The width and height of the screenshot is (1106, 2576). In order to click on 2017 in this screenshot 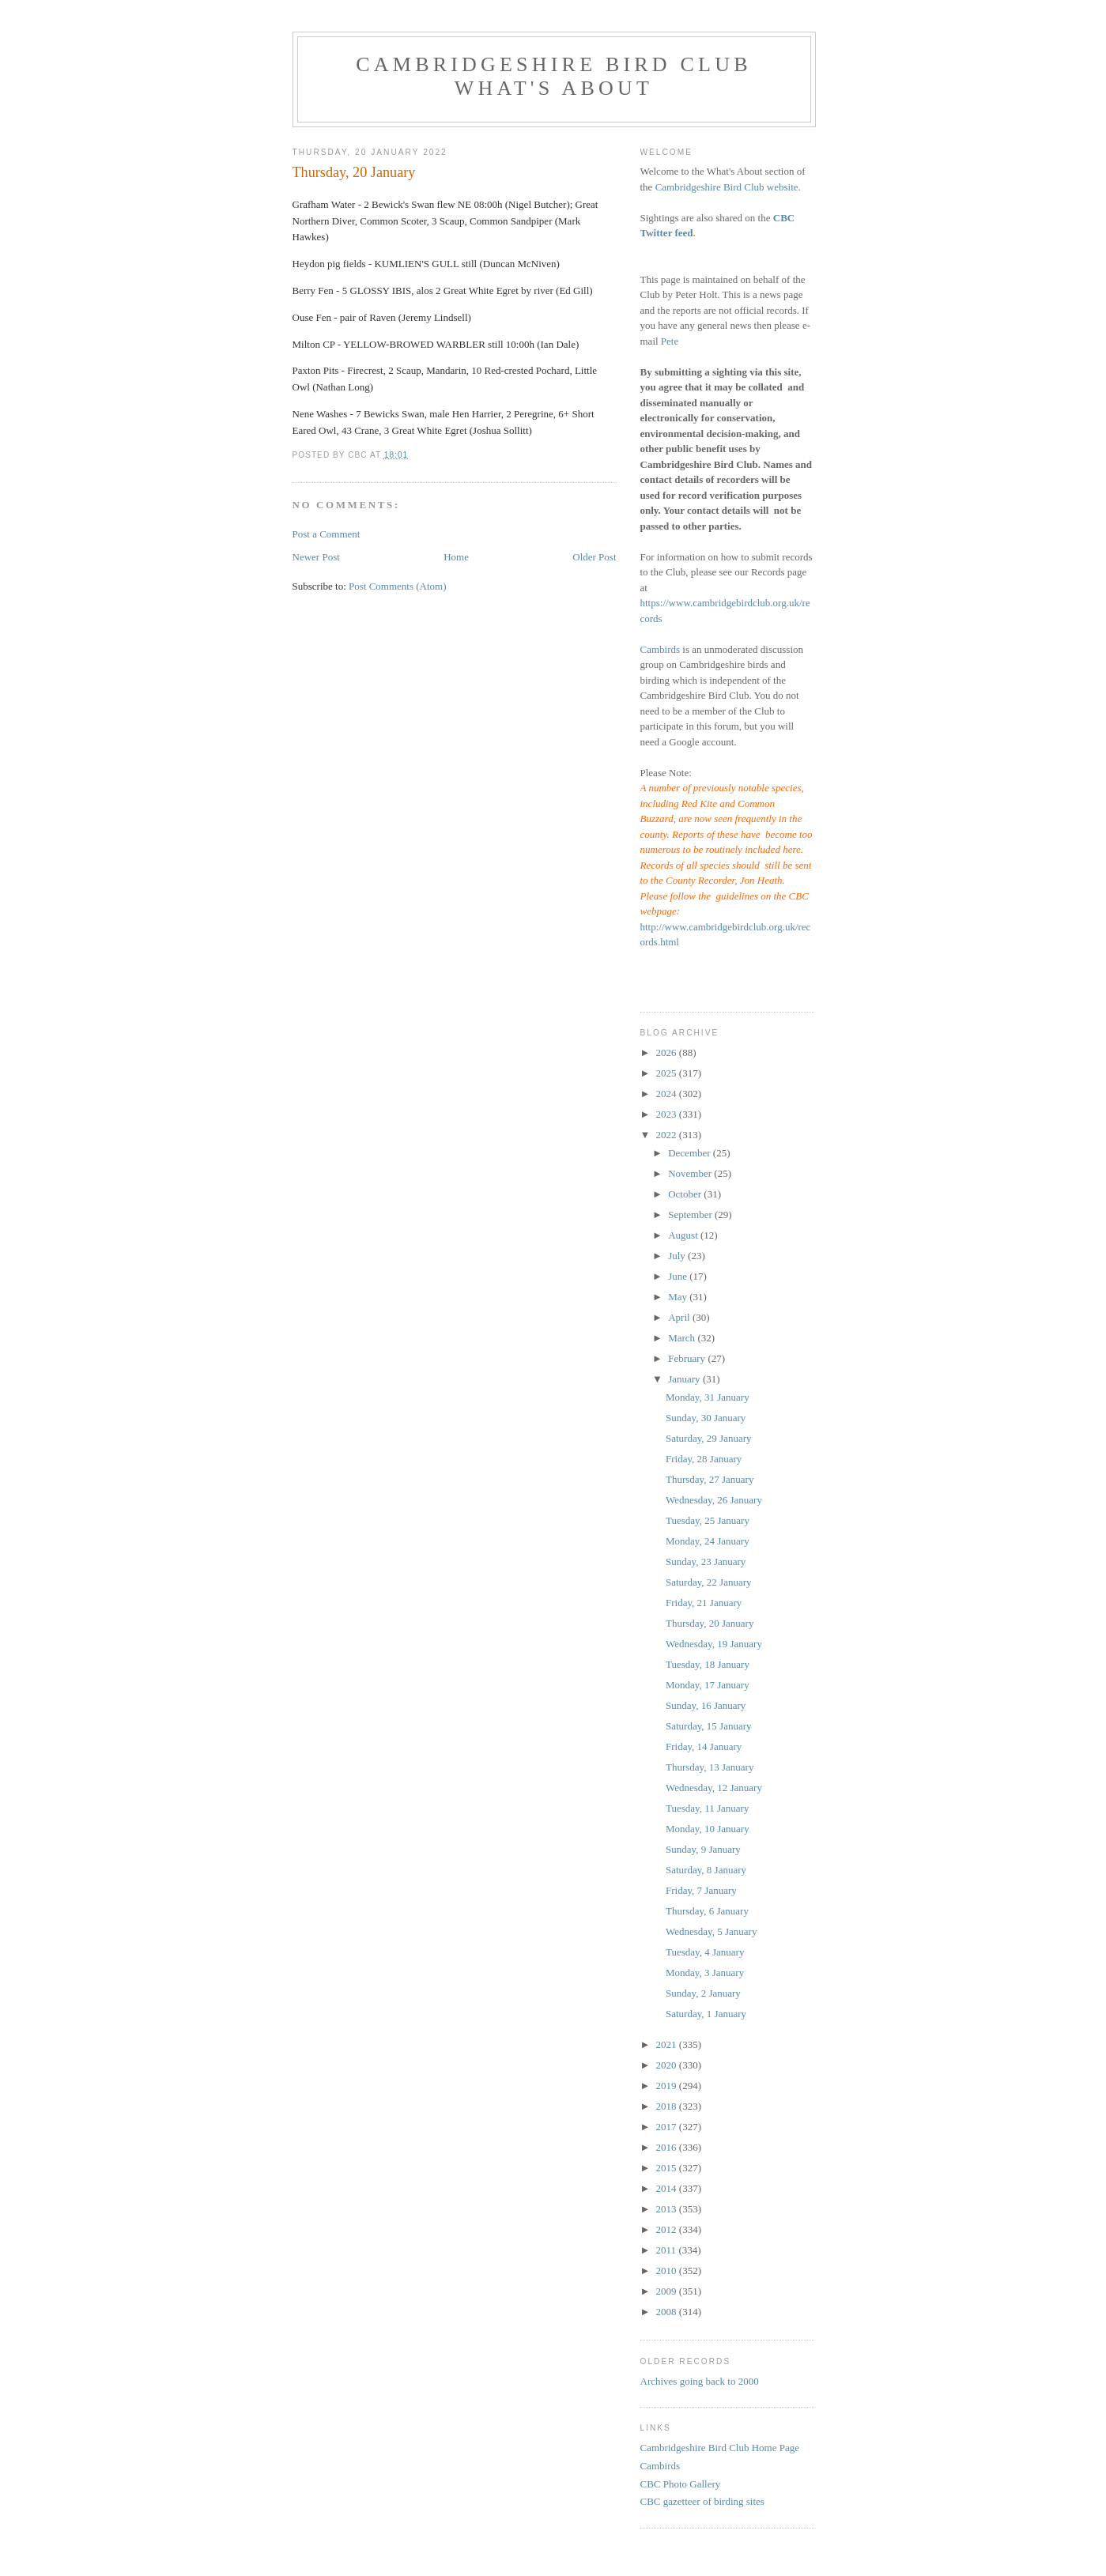, I will do `click(667, 2127)`.